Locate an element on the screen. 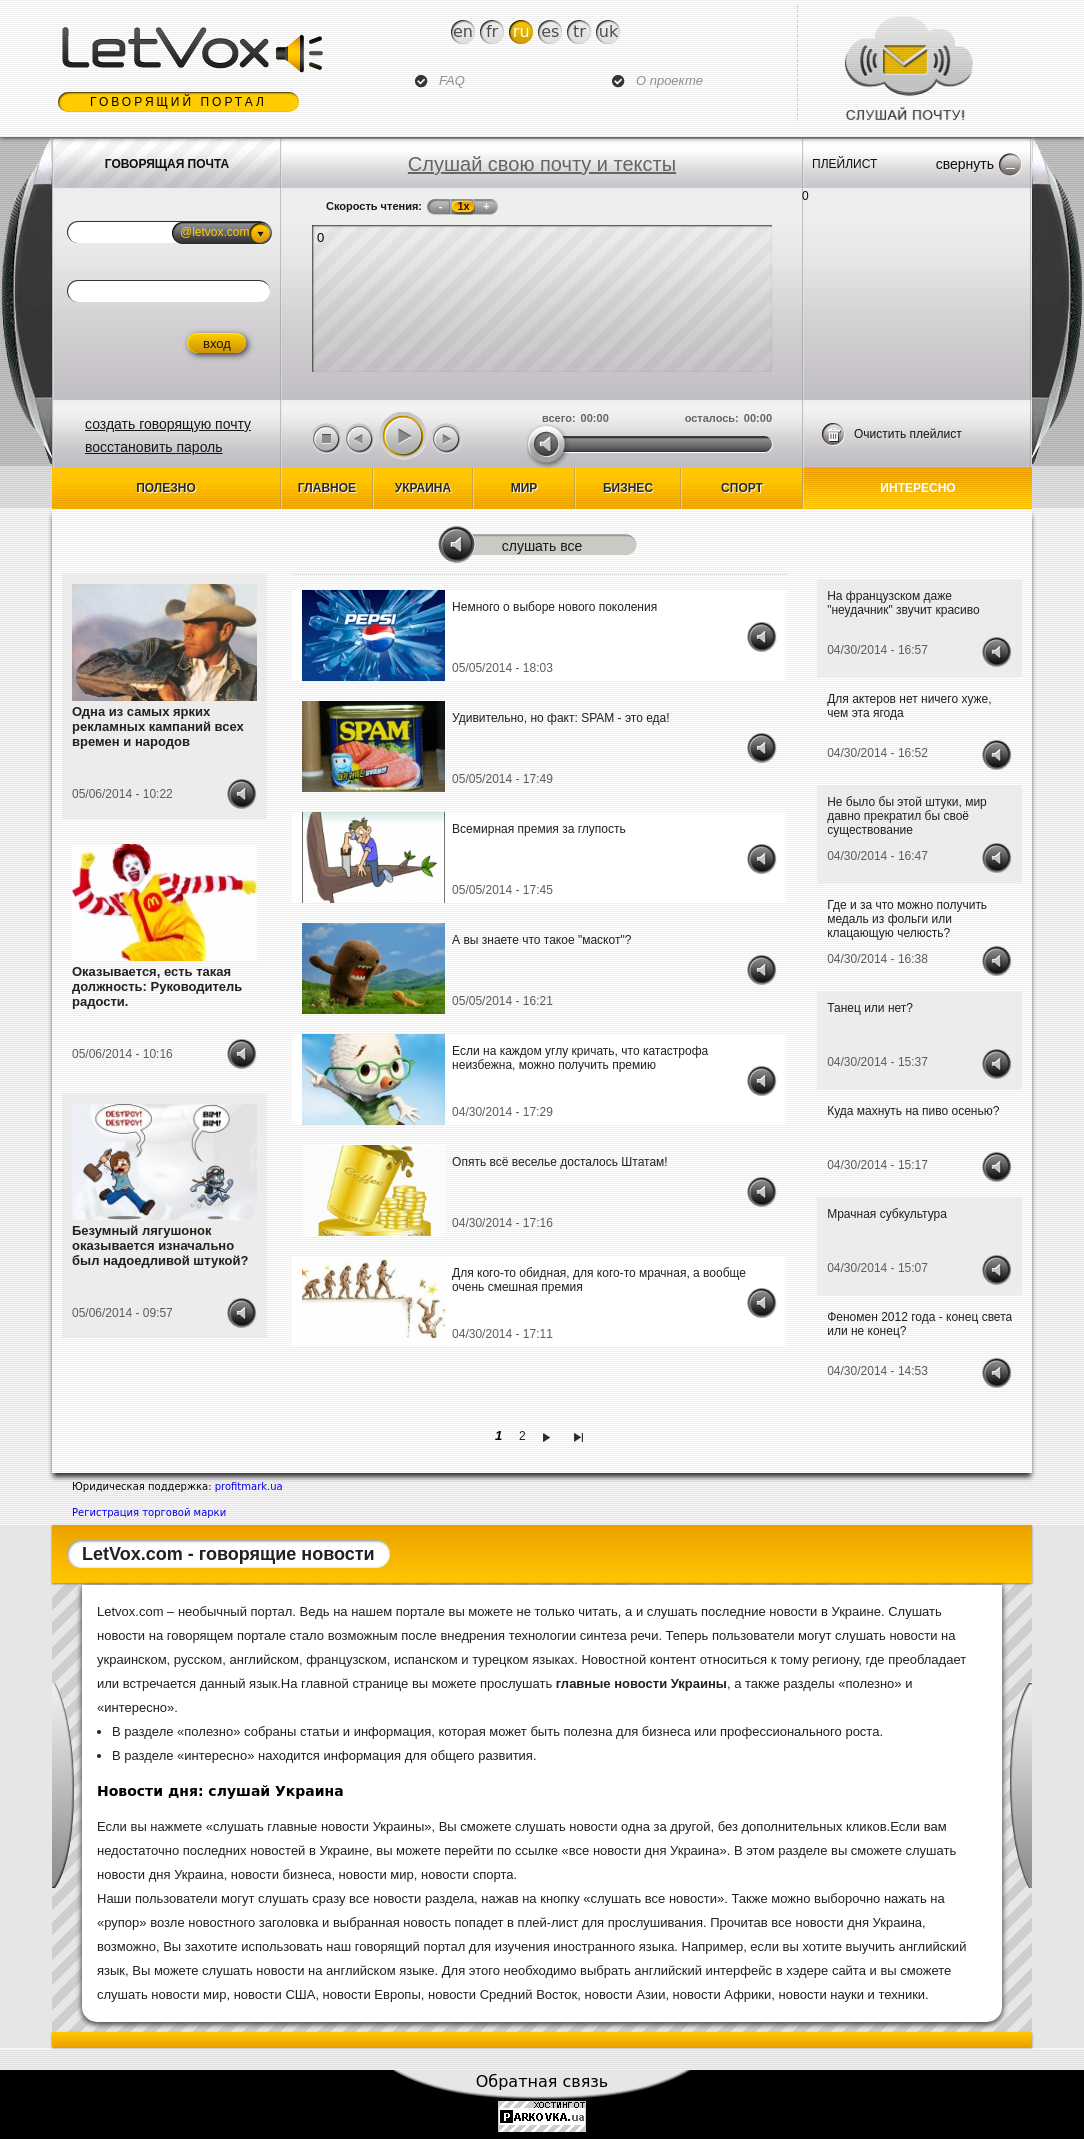  profitmark.ua is located at coordinates (249, 1486).